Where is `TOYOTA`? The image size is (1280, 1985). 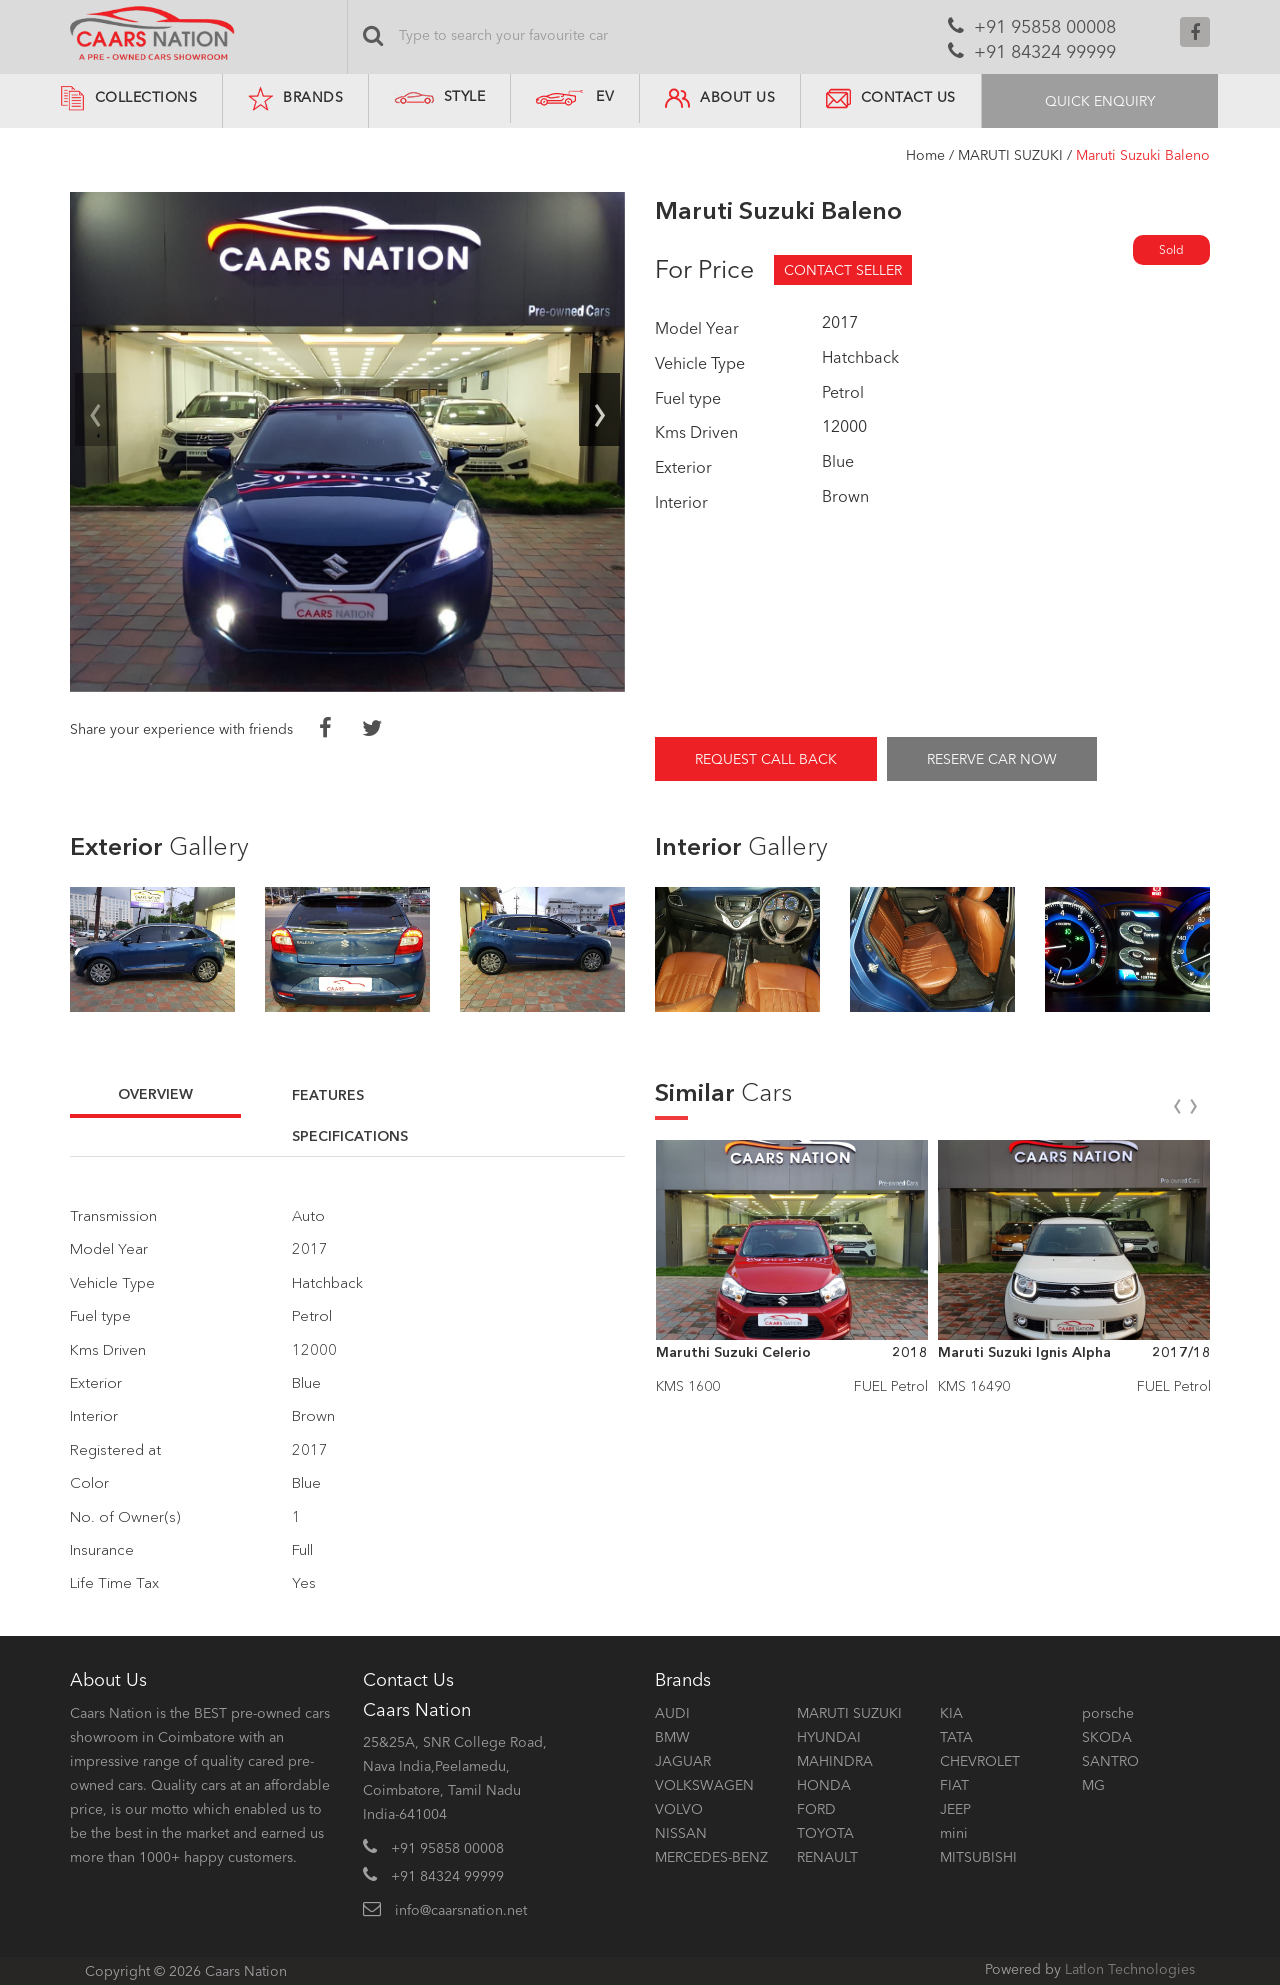
TOYOTA is located at coordinates (825, 1833).